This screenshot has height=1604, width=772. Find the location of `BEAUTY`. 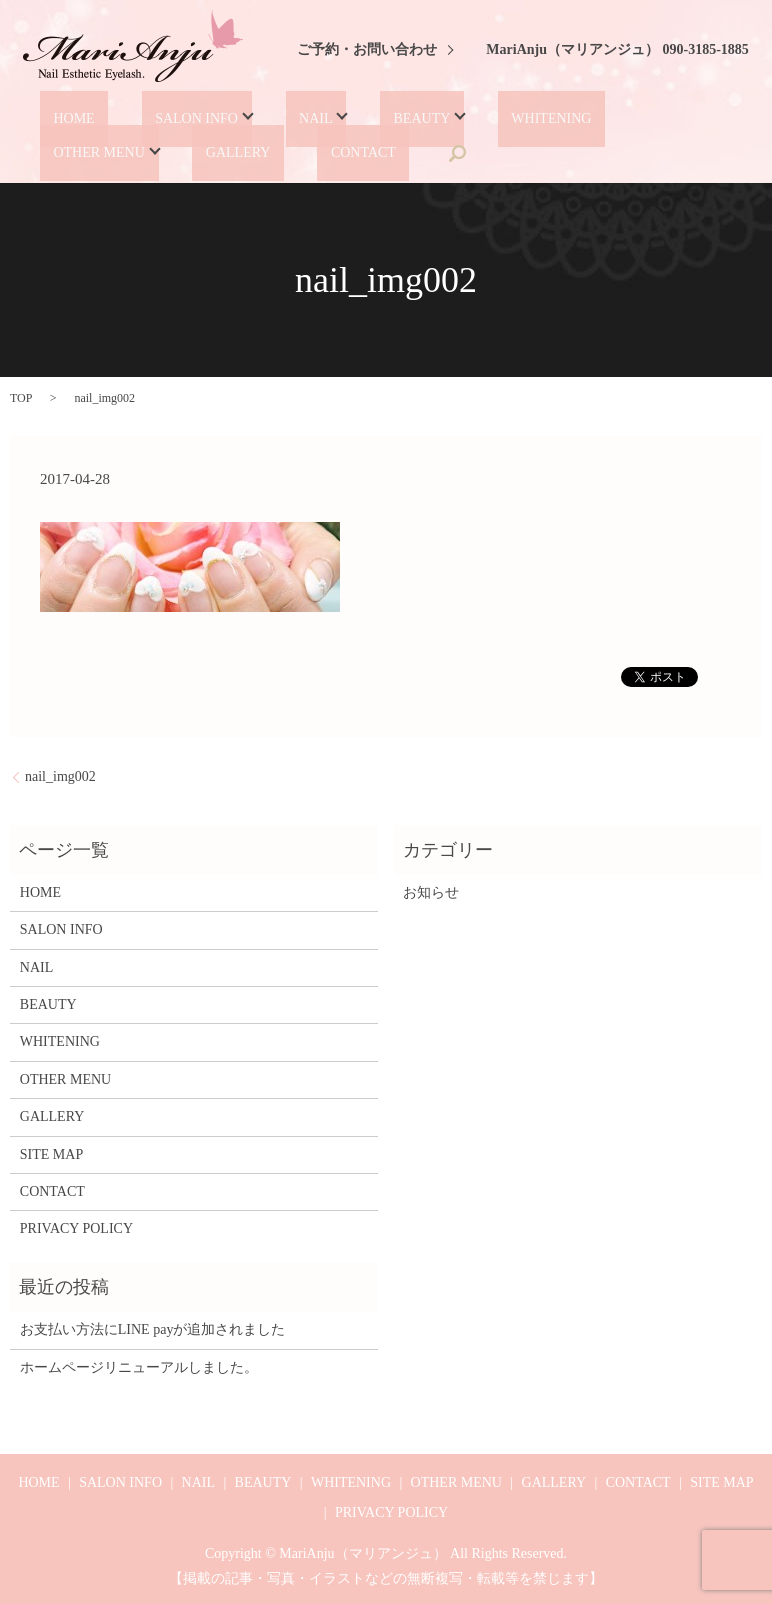

BEAUTY is located at coordinates (364, 118).